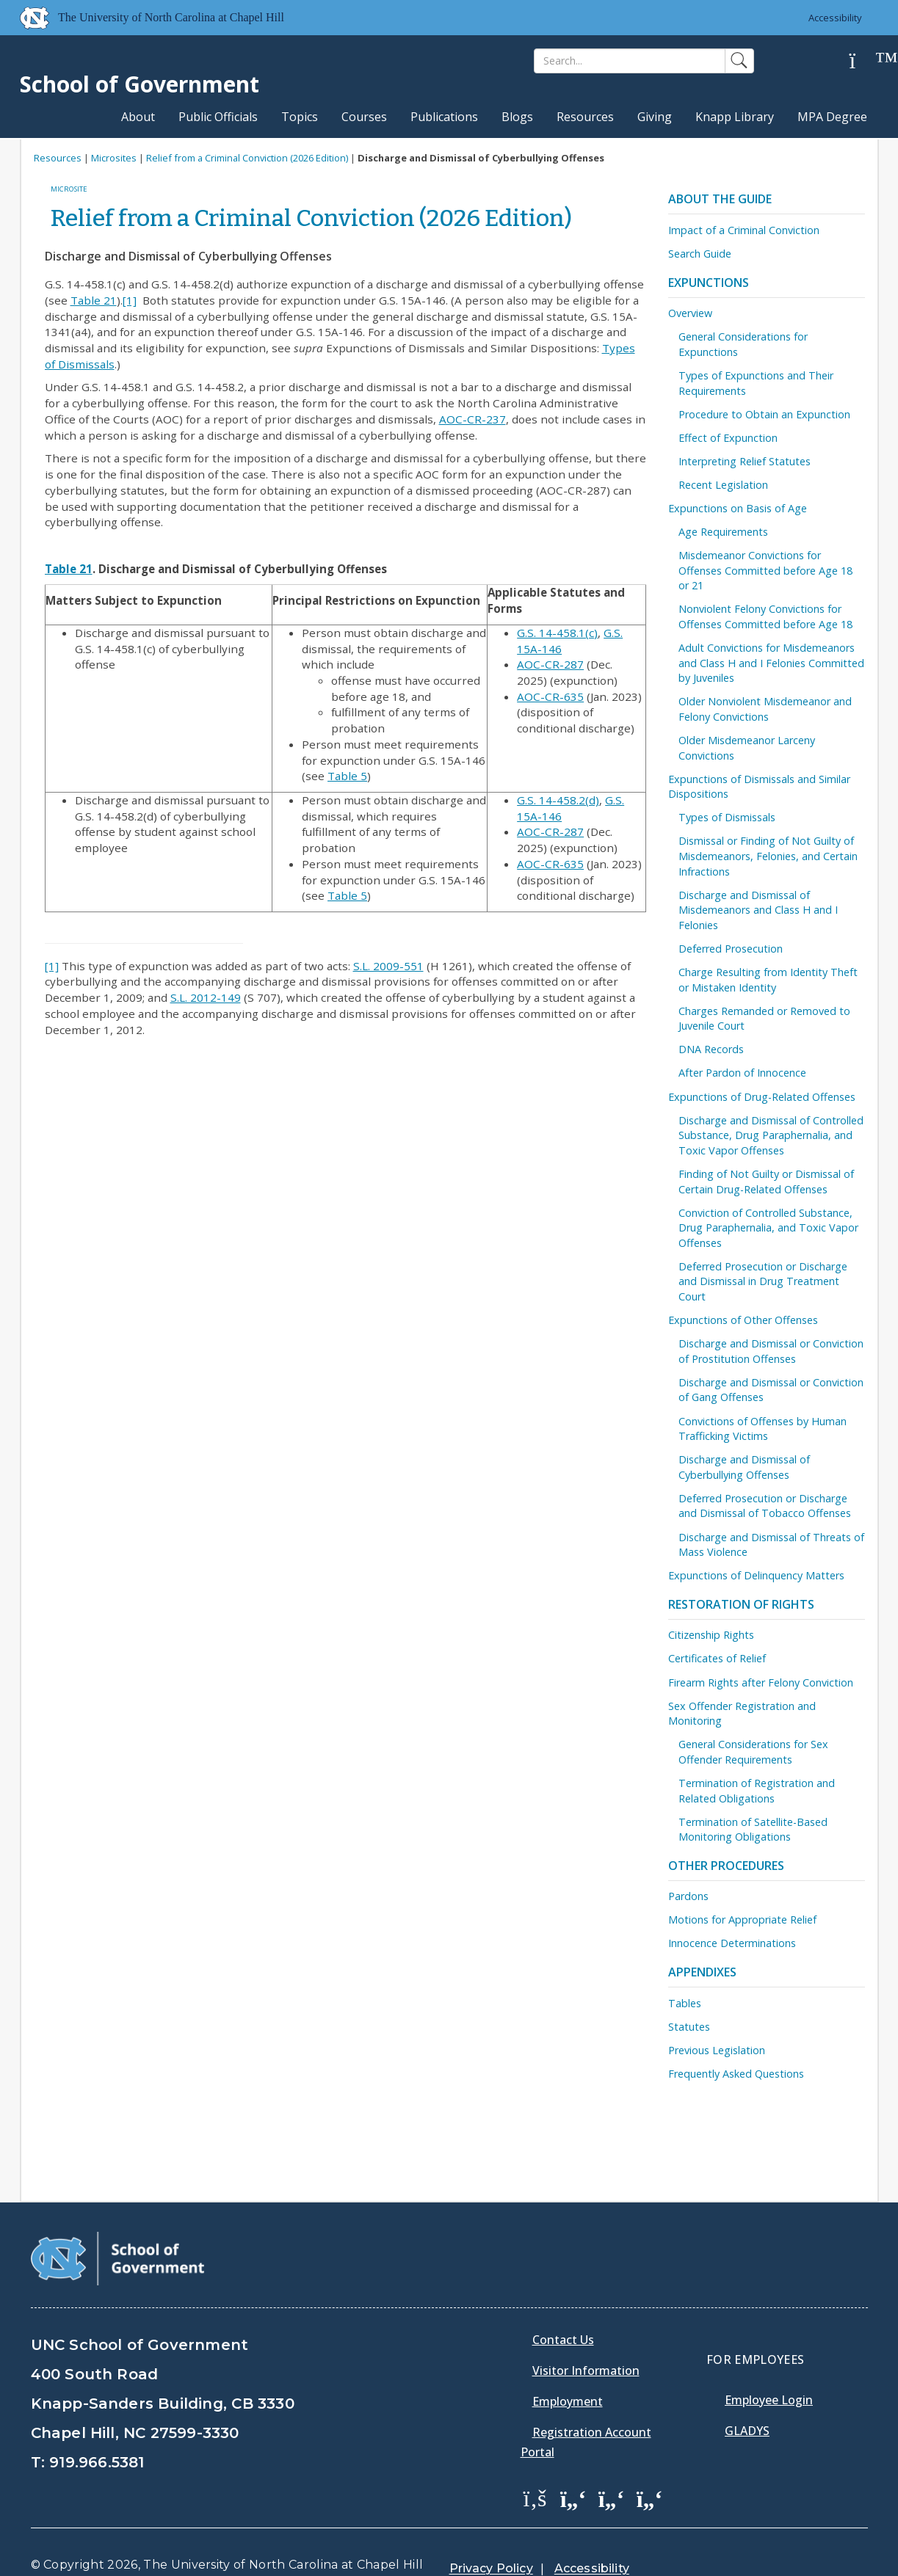  Describe the element at coordinates (717, 1658) in the screenshot. I see `Certificates of Relief` at that location.